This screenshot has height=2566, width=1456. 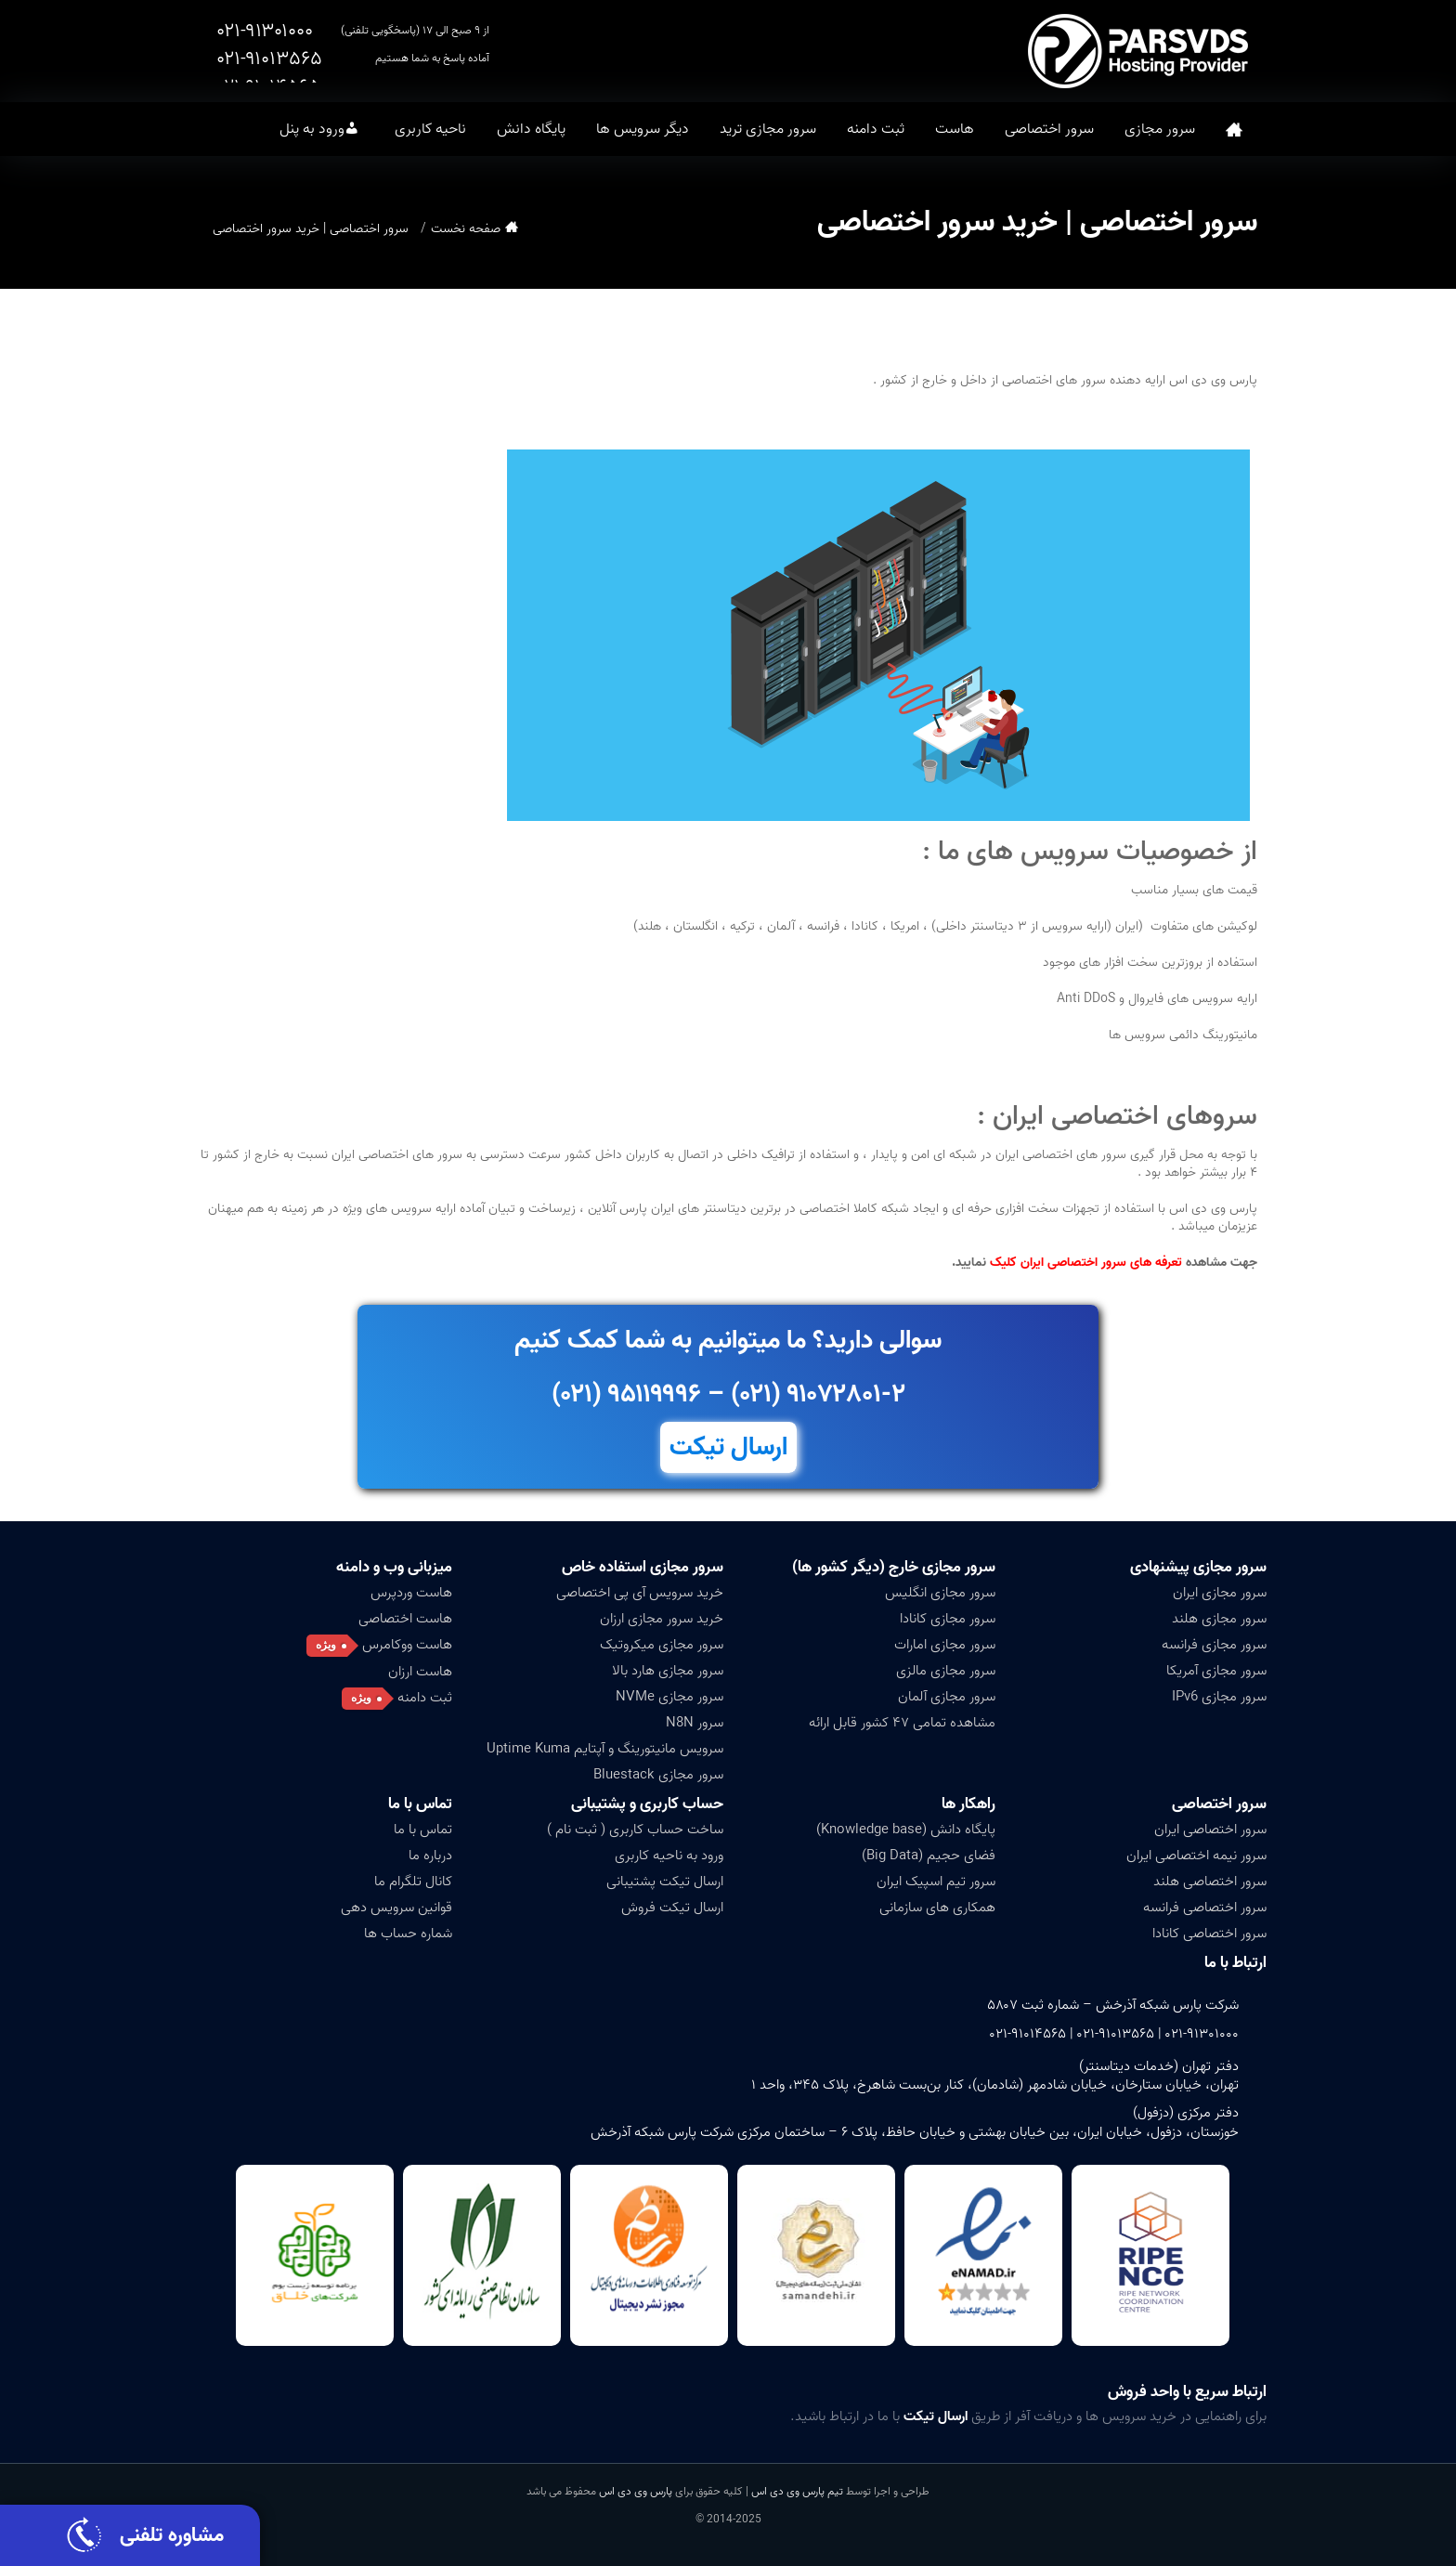 What do you see at coordinates (946, 1697) in the screenshot?
I see `سرور مجازی آلمان` at bounding box center [946, 1697].